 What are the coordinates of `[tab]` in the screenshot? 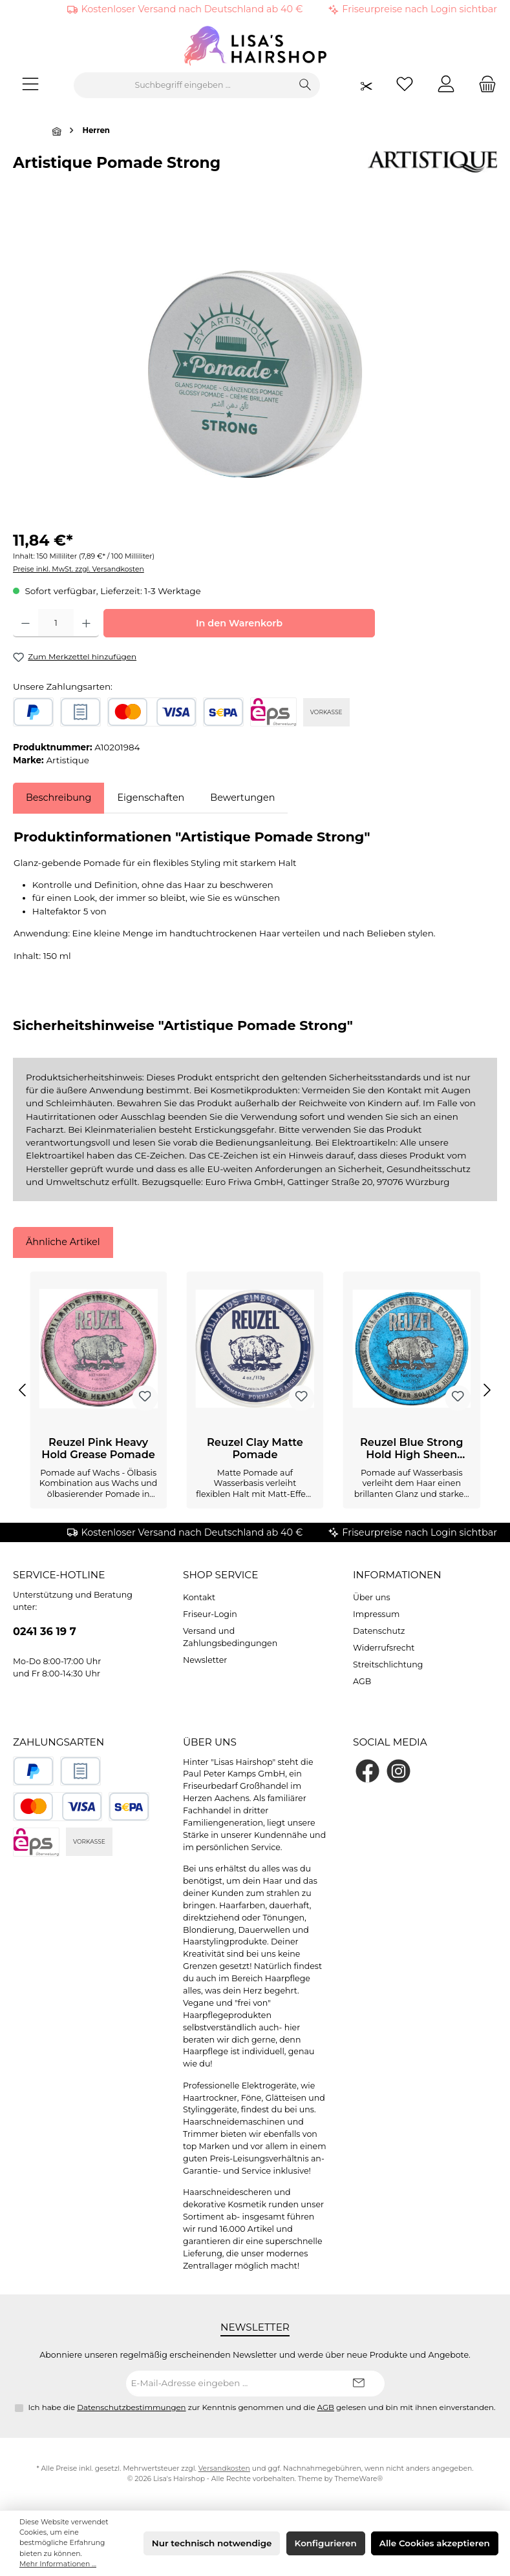 It's located at (58, 798).